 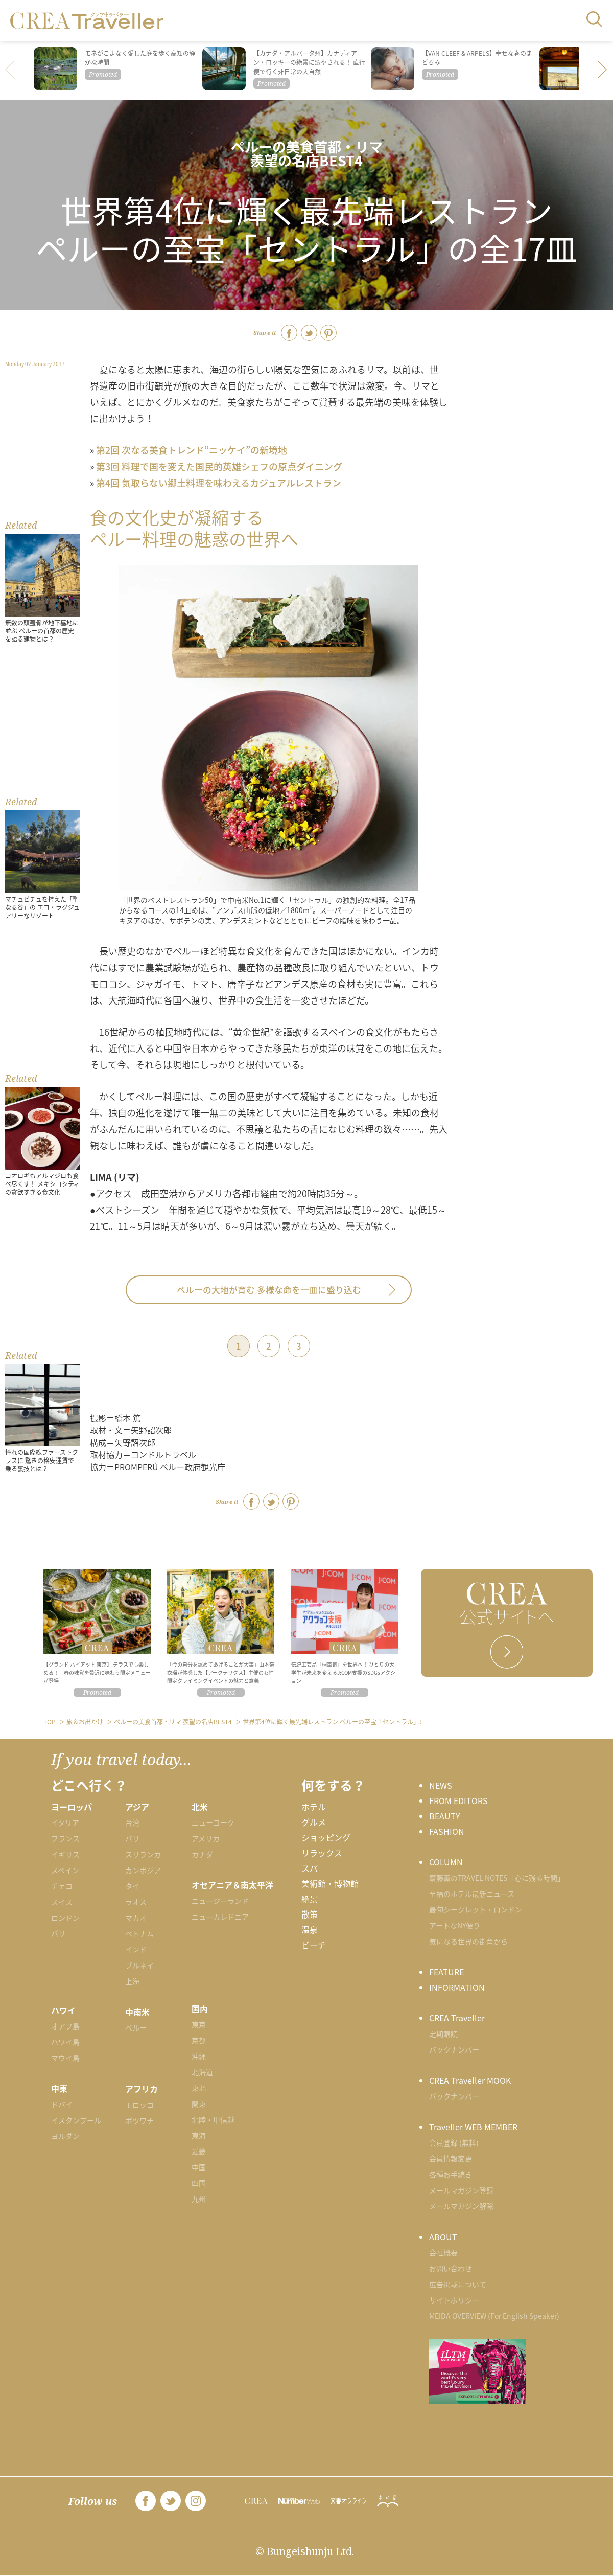 What do you see at coordinates (62, 1886) in the screenshot?
I see `チェコ` at bounding box center [62, 1886].